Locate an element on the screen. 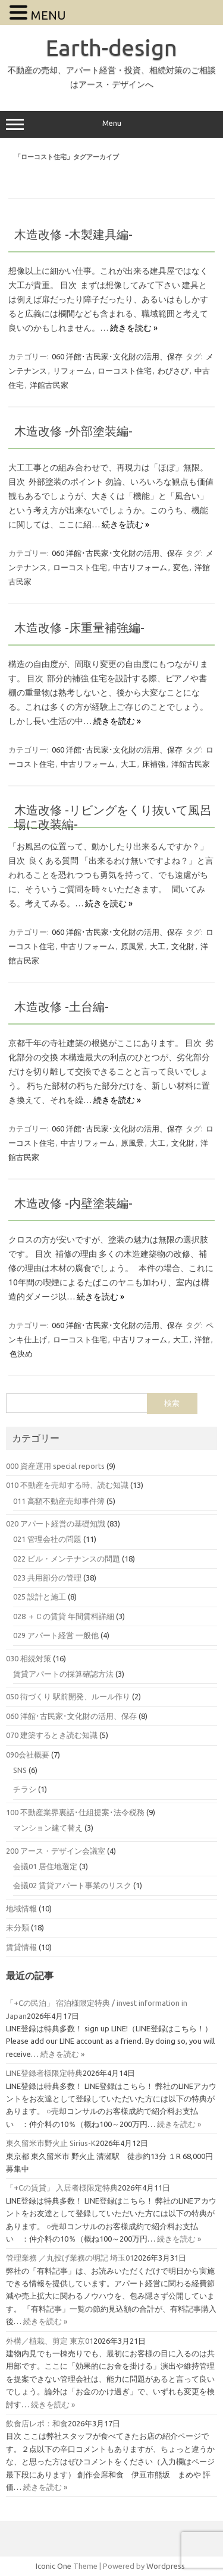 The width and height of the screenshot is (223, 2576). マンション建て替え is located at coordinates (48, 1827).